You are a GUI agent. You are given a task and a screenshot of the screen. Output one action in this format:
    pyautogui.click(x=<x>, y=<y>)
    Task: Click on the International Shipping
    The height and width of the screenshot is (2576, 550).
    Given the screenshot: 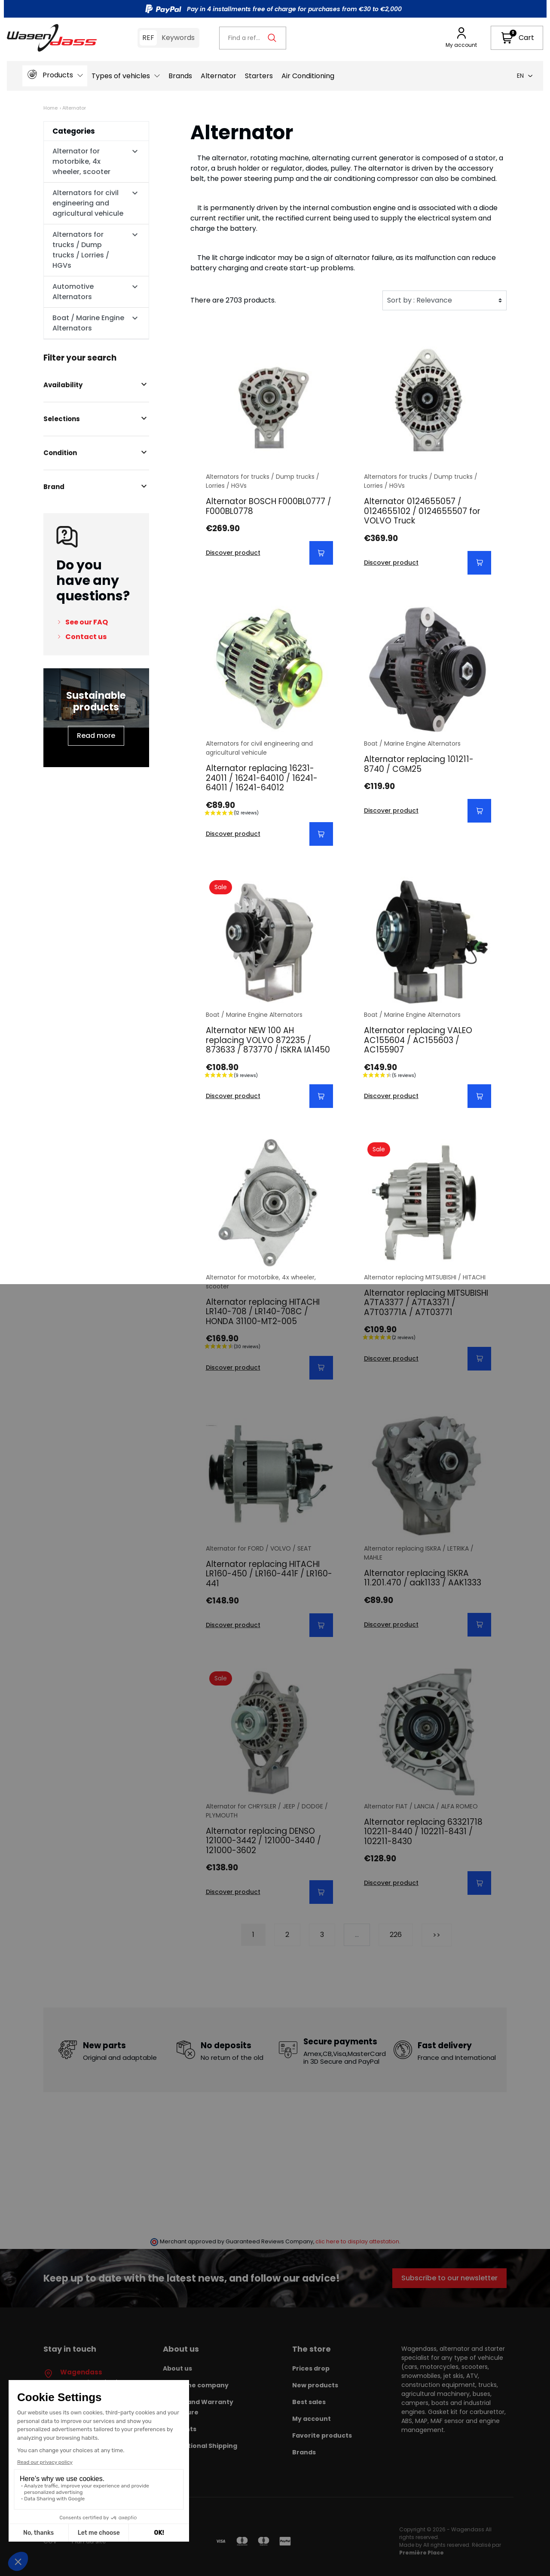 What is the action you would take?
    pyautogui.click(x=200, y=2445)
    